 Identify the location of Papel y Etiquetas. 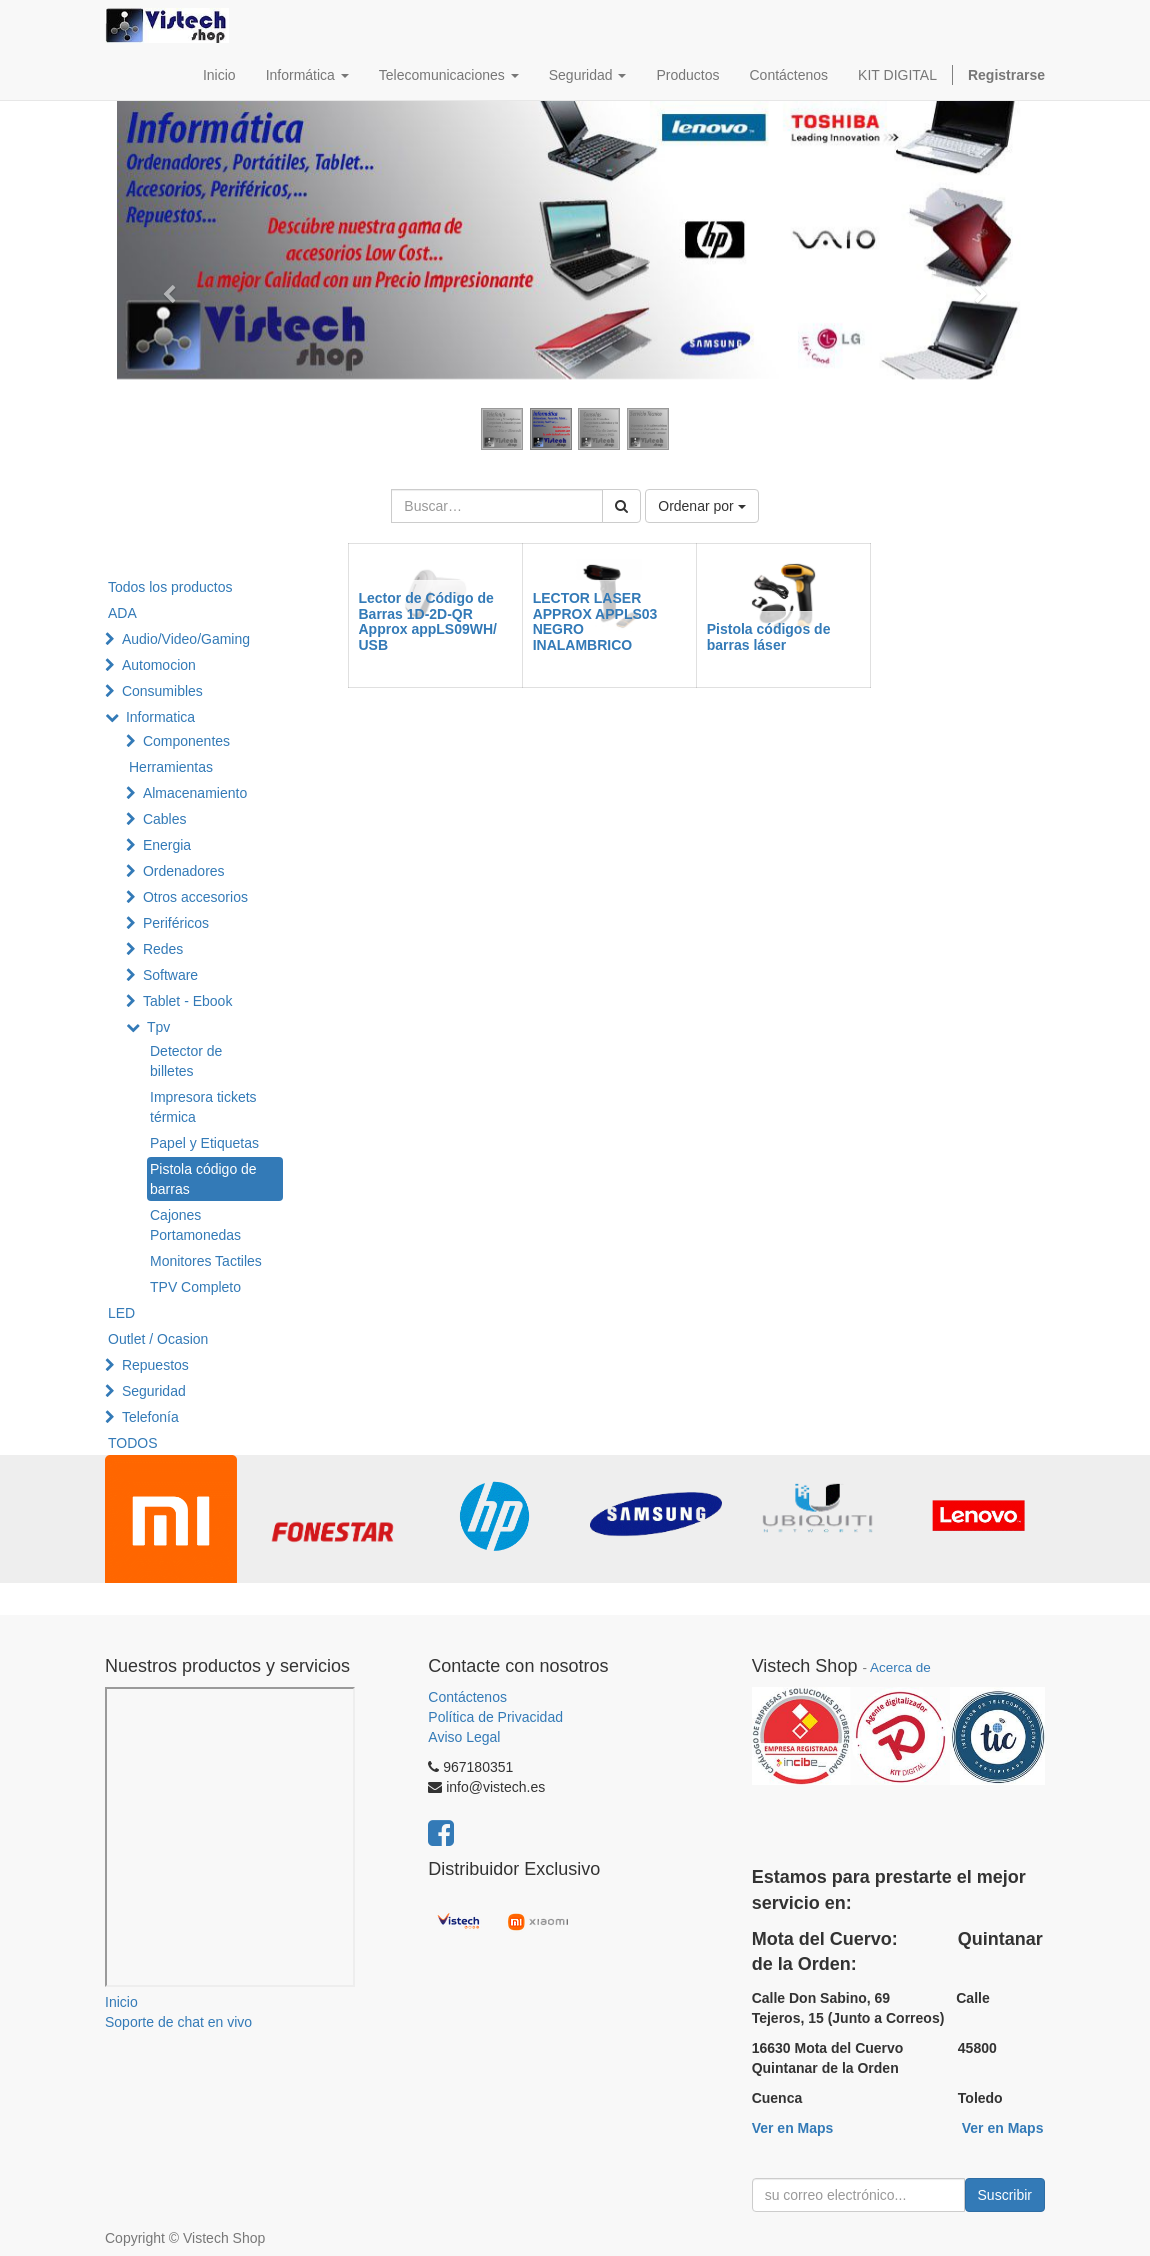
(204, 1143).